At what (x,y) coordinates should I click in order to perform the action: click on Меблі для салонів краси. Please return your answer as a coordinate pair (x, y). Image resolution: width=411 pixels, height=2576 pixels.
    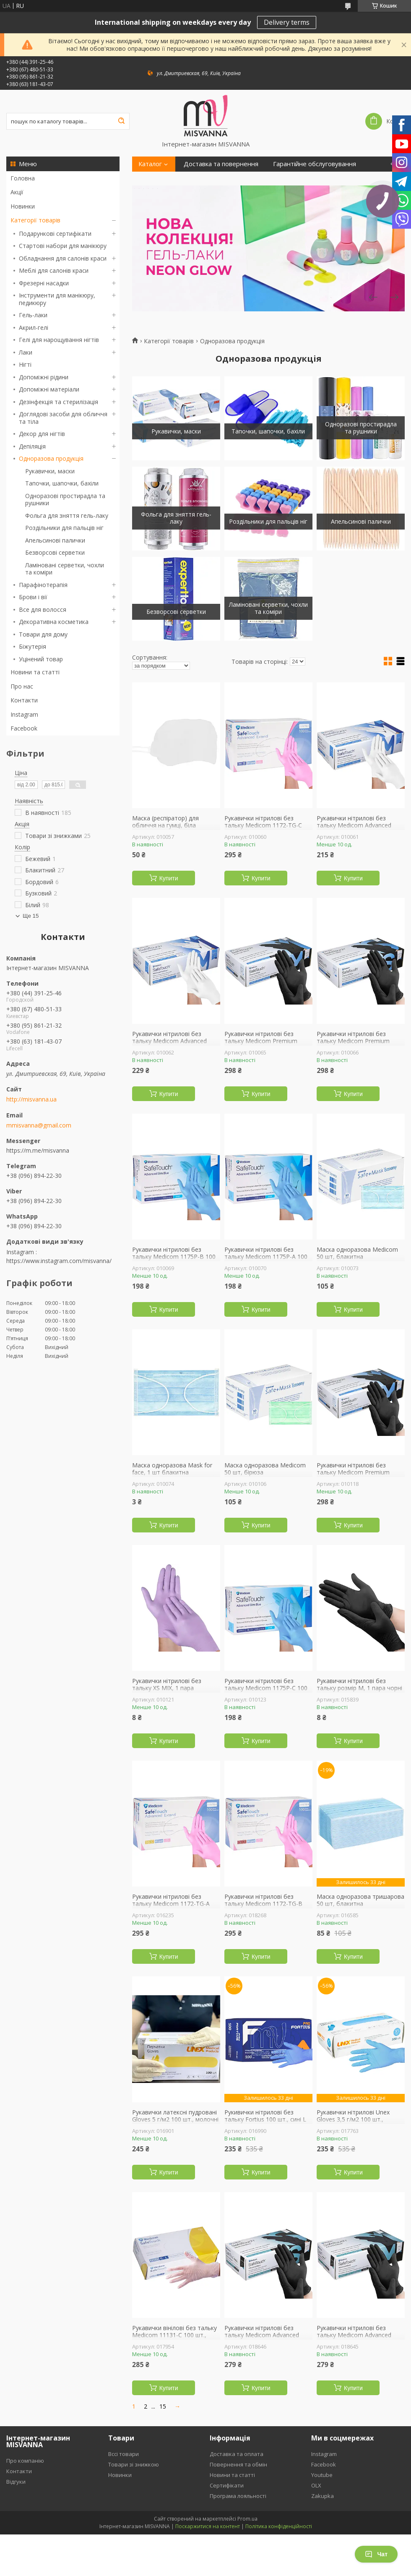
    Looking at the image, I should click on (53, 270).